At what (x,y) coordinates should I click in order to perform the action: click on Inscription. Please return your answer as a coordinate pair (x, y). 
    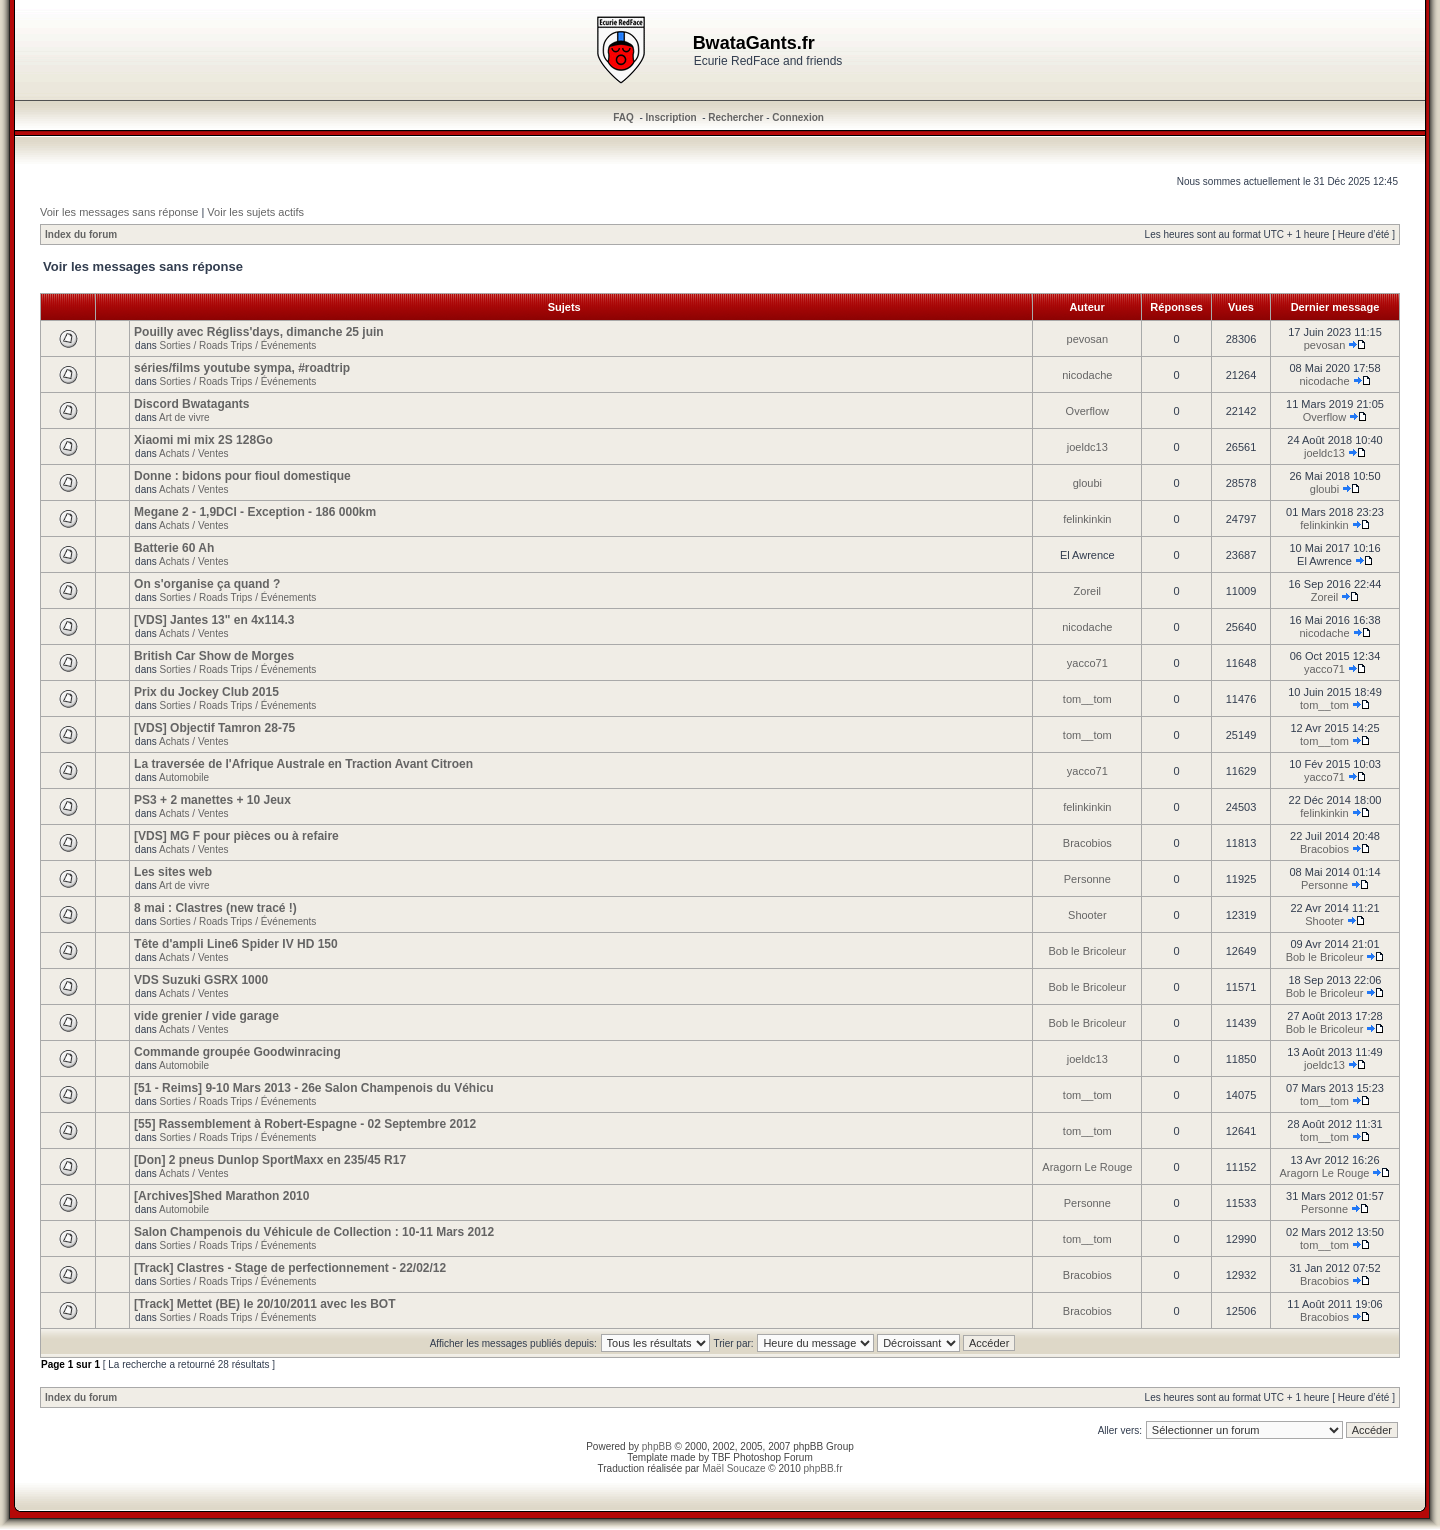
    Looking at the image, I should click on (671, 117).